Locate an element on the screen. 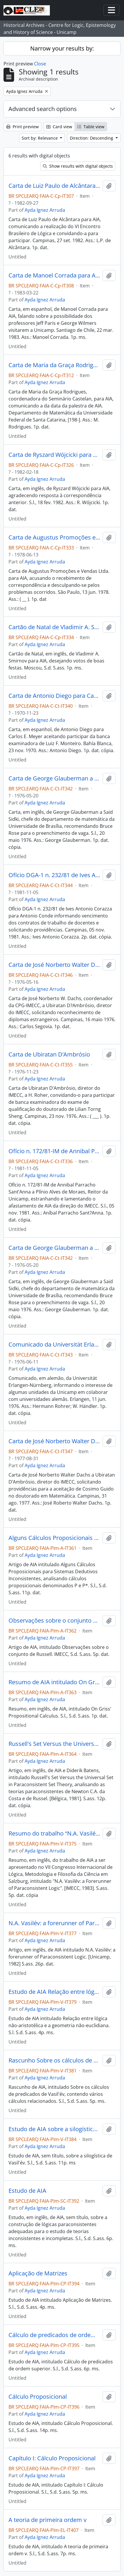  Carta de Ryszard Wójcicki para AIA is located at coordinates (54, 454).